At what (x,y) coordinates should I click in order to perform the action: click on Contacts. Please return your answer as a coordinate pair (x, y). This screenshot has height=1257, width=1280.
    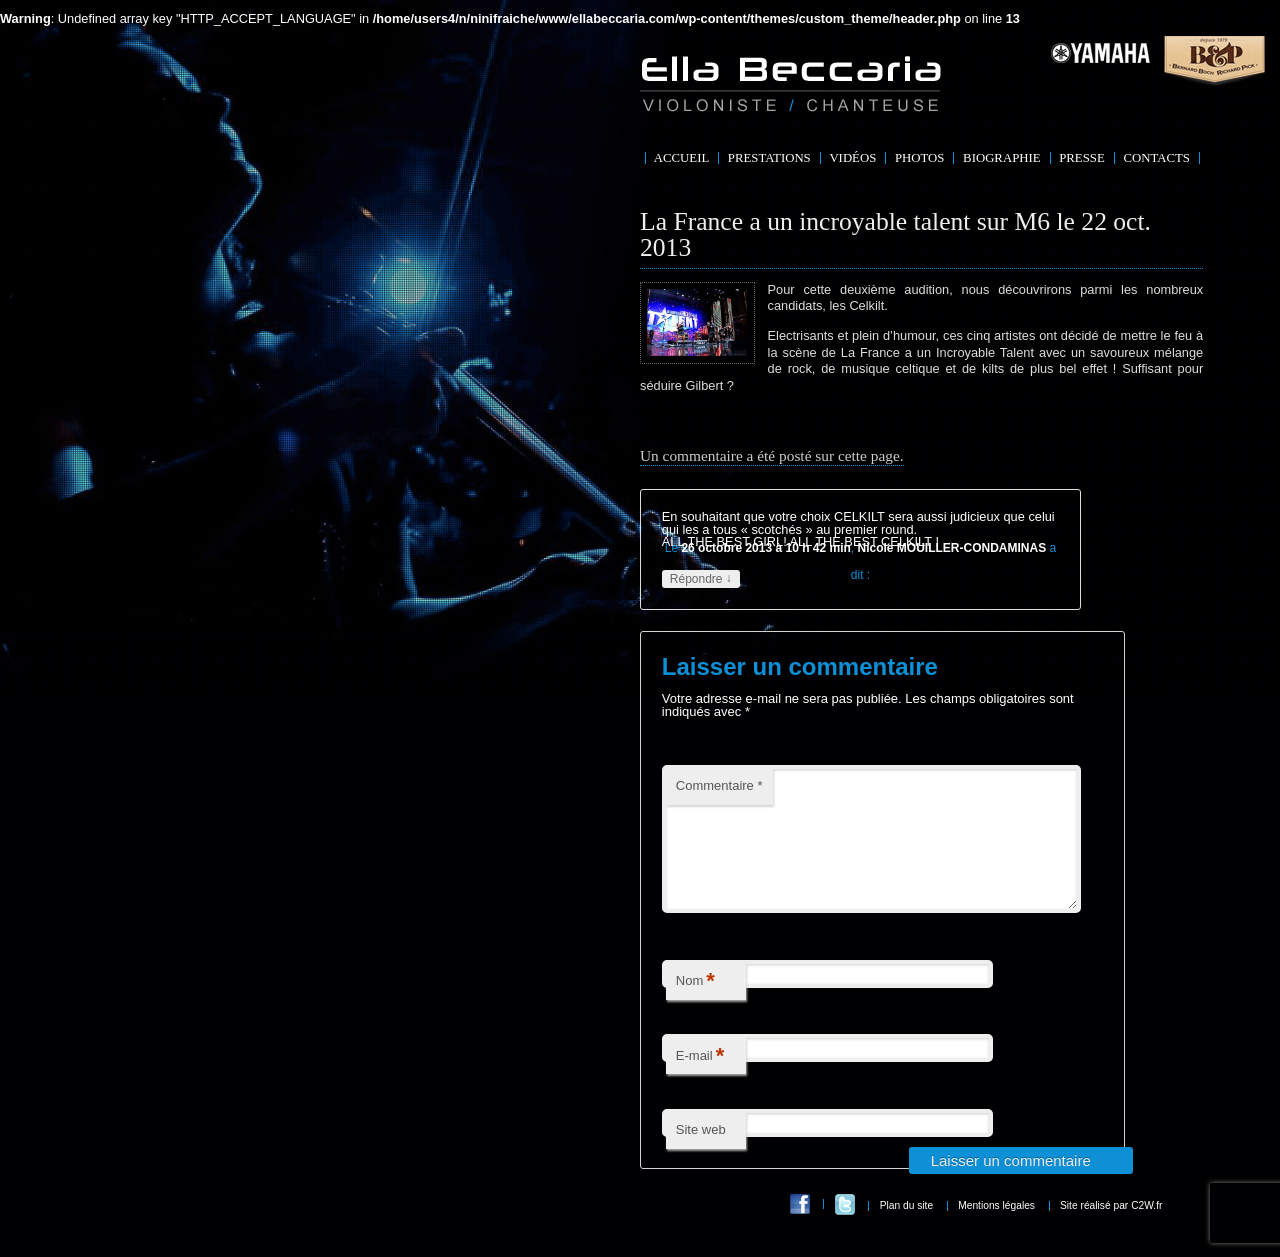
    Looking at the image, I should click on (1156, 158).